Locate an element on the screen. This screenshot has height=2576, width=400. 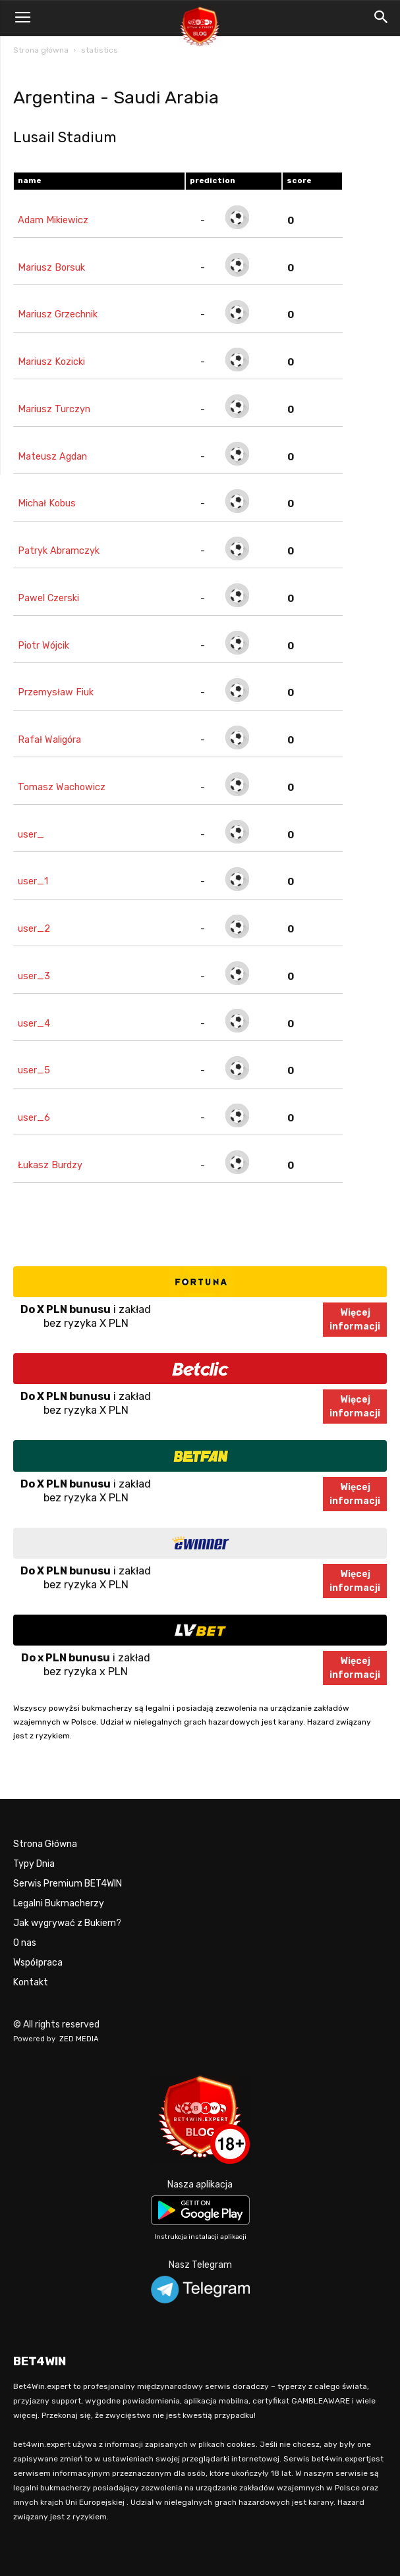
O nas is located at coordinates (24, 1942).